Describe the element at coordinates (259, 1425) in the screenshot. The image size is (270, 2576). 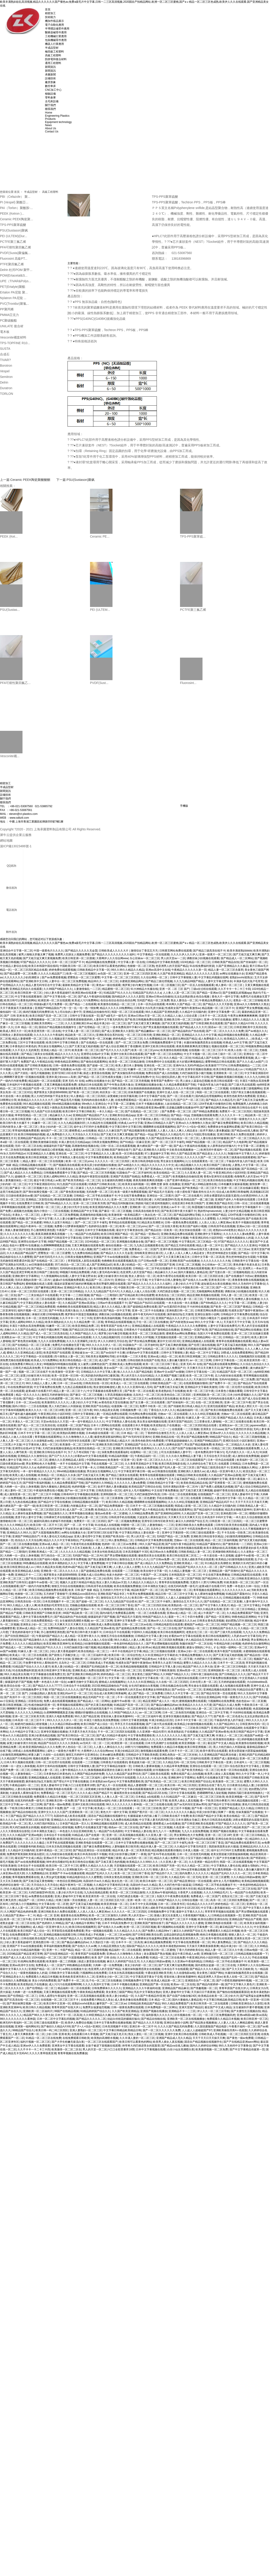
I see `japanese熟妇…` at that location.